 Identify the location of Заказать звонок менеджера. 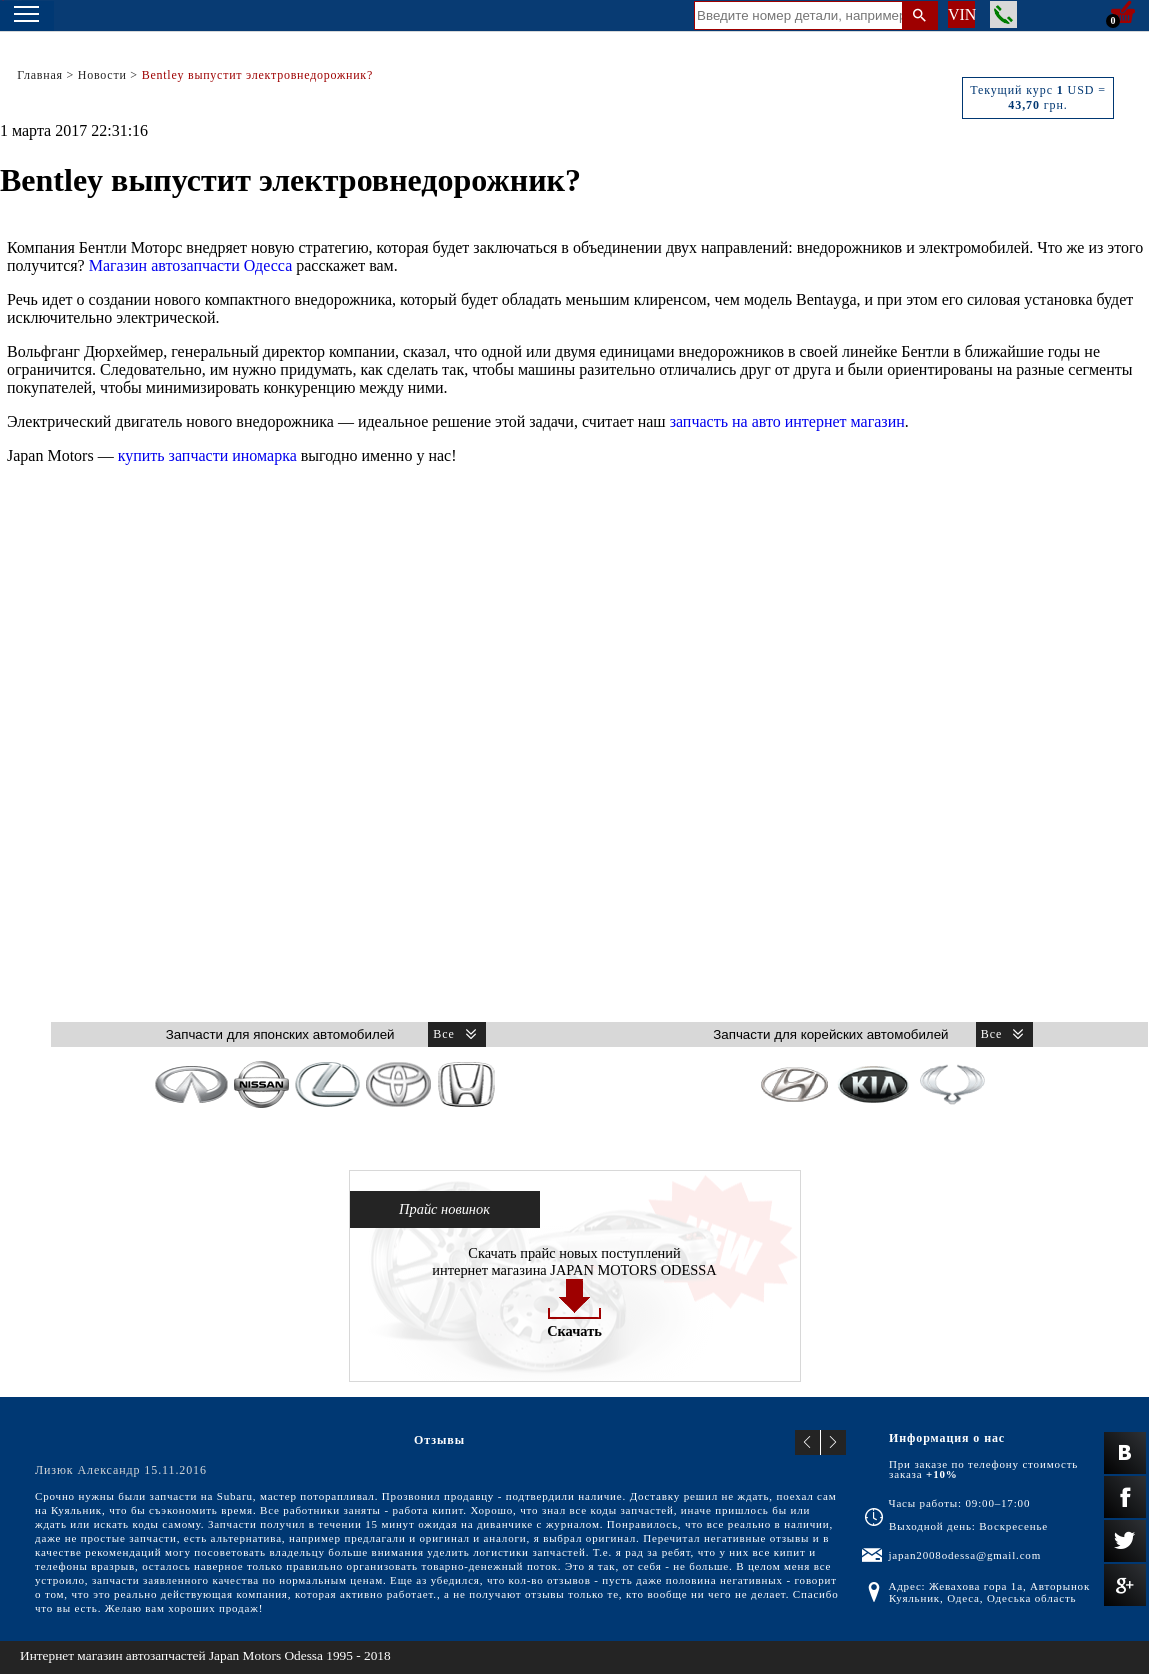
(1003, 14).